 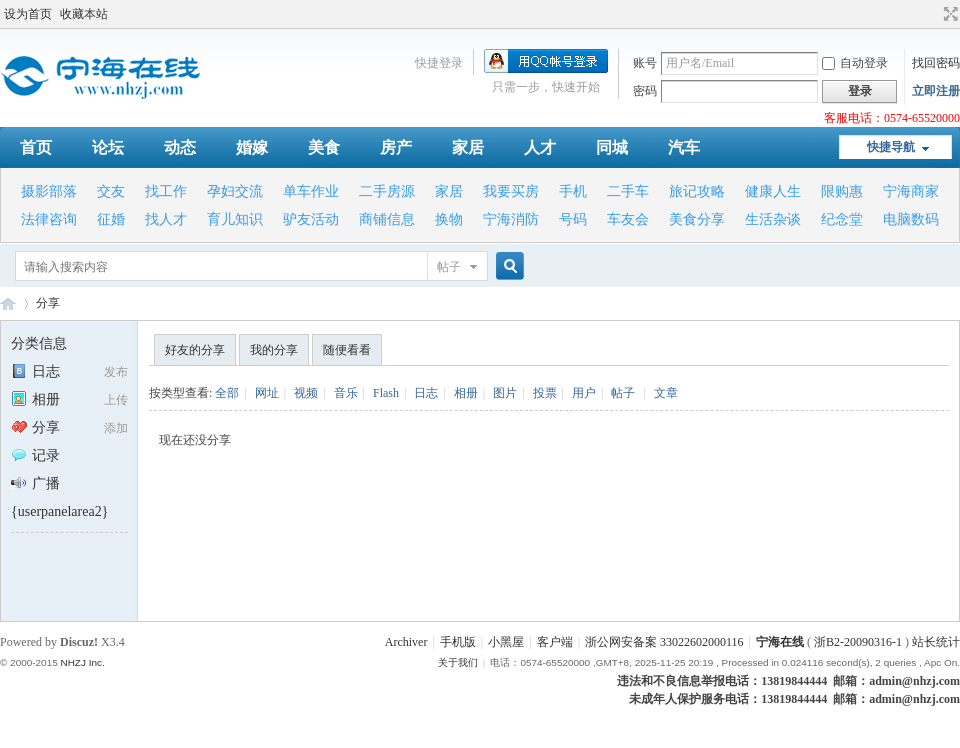 I want to click on 立即注册, so click(x=936, y=91).